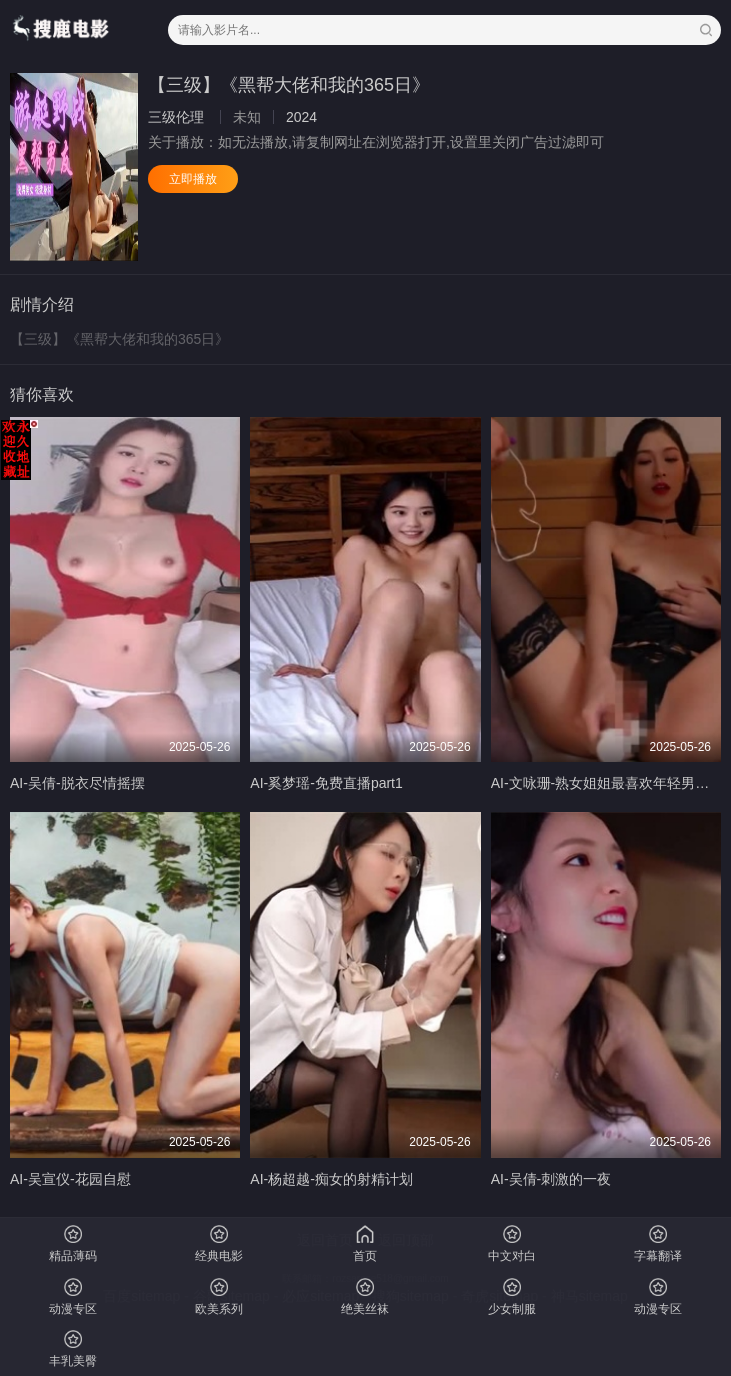  Describe the element at coordinates (326, 783) in the screenshot. I see `AI-奚梦瑶-免费直播part1` at that location.